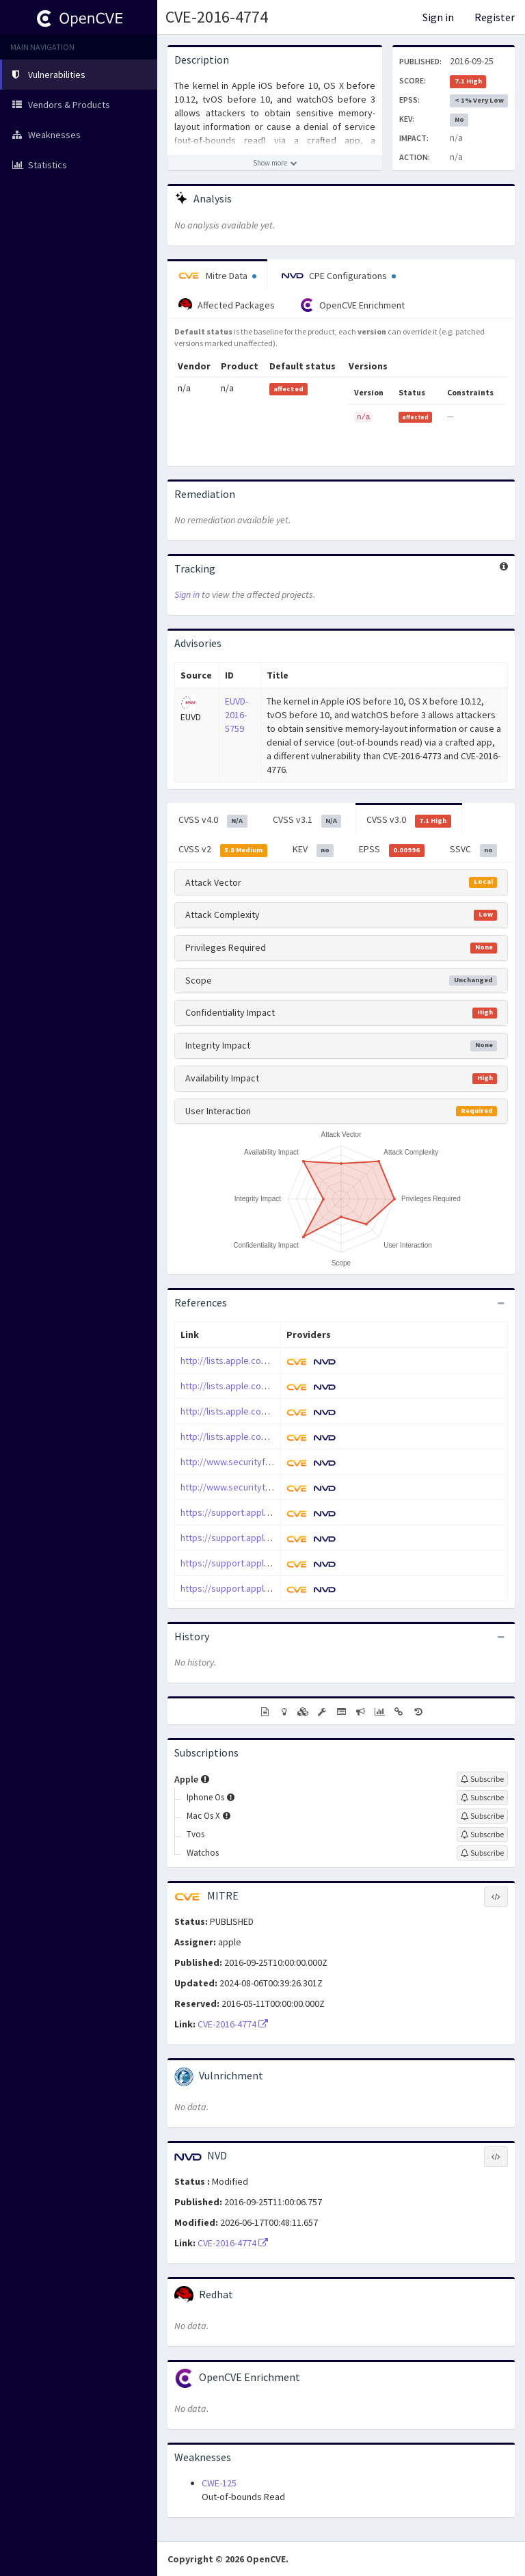 Image resolution: width=525 pixels, height=2576 pixels. I want to click on Affected Packages, so click(226, 305).